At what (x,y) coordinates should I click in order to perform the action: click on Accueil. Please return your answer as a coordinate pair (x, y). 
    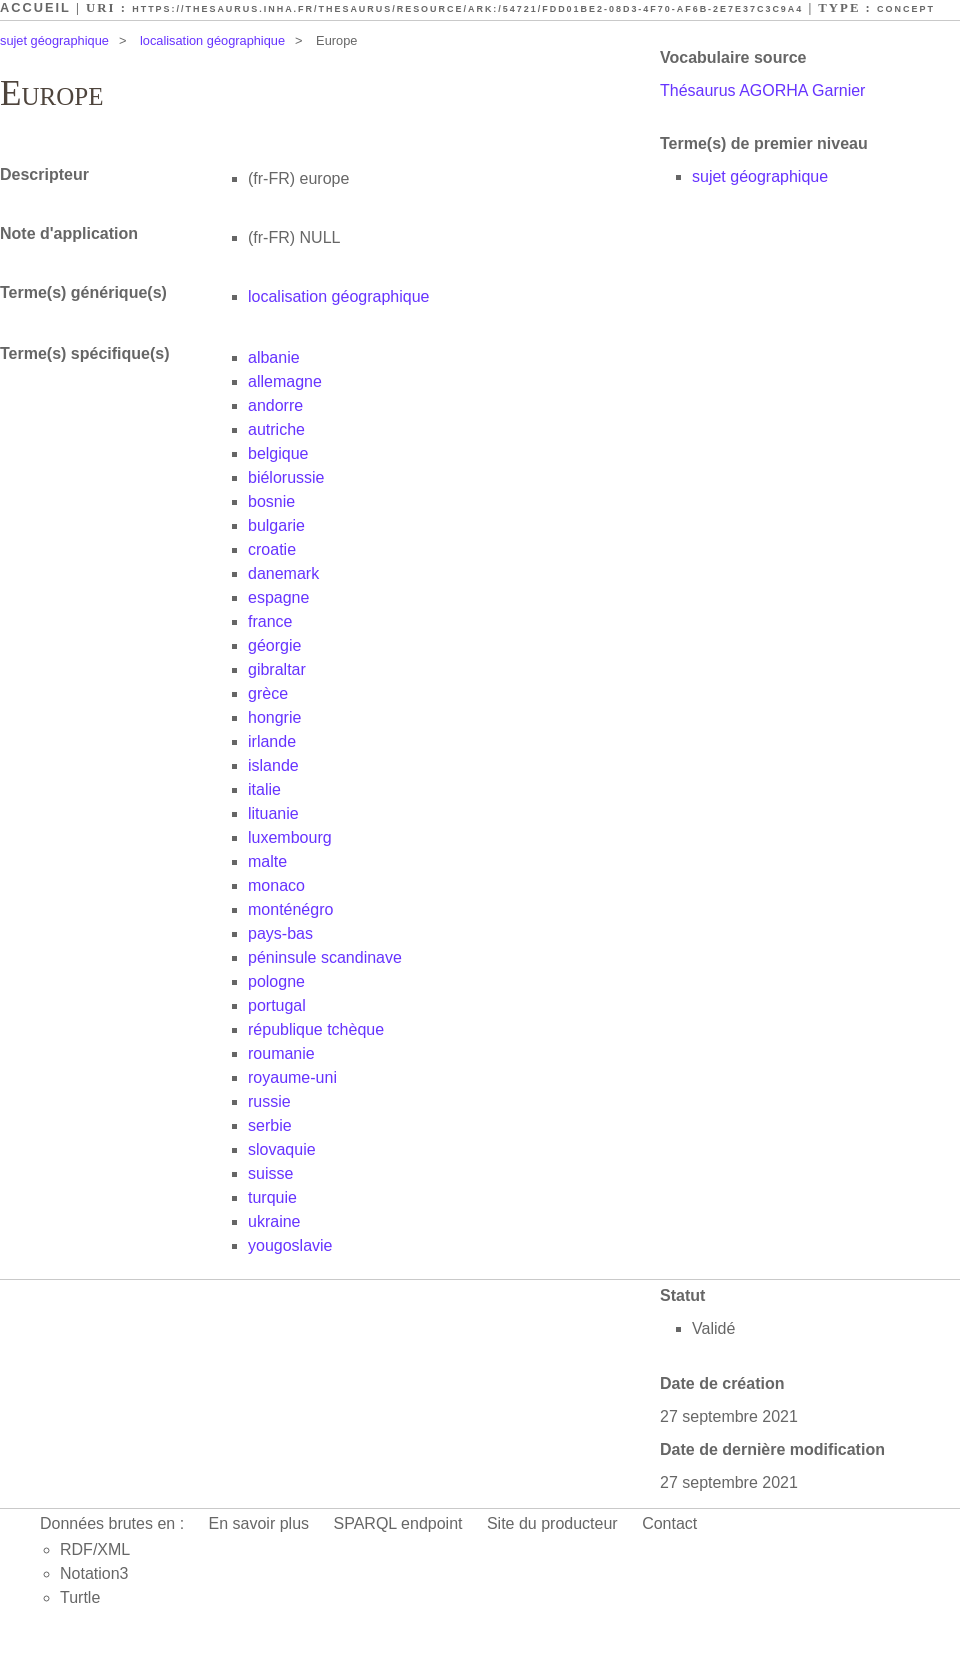
    Looking at the image, I should click on (35, 7).